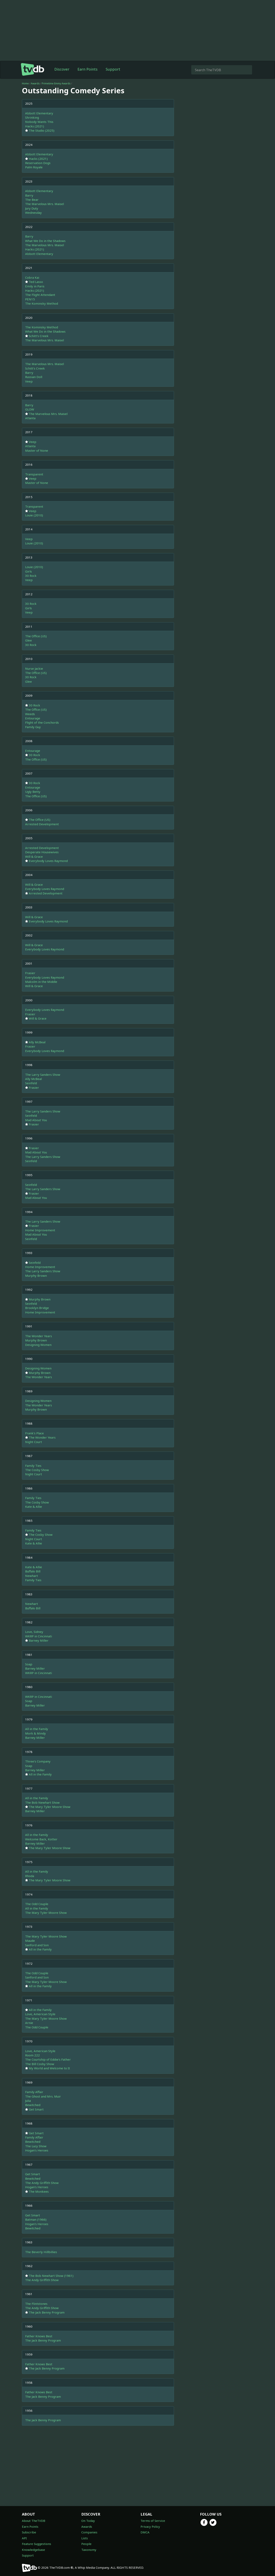 This screenshot has width=275, height=2576. What do you see at coordinates (42, 852) in the screenshot?
I see `Desperate Housewives` at bounding box center [42, 852].